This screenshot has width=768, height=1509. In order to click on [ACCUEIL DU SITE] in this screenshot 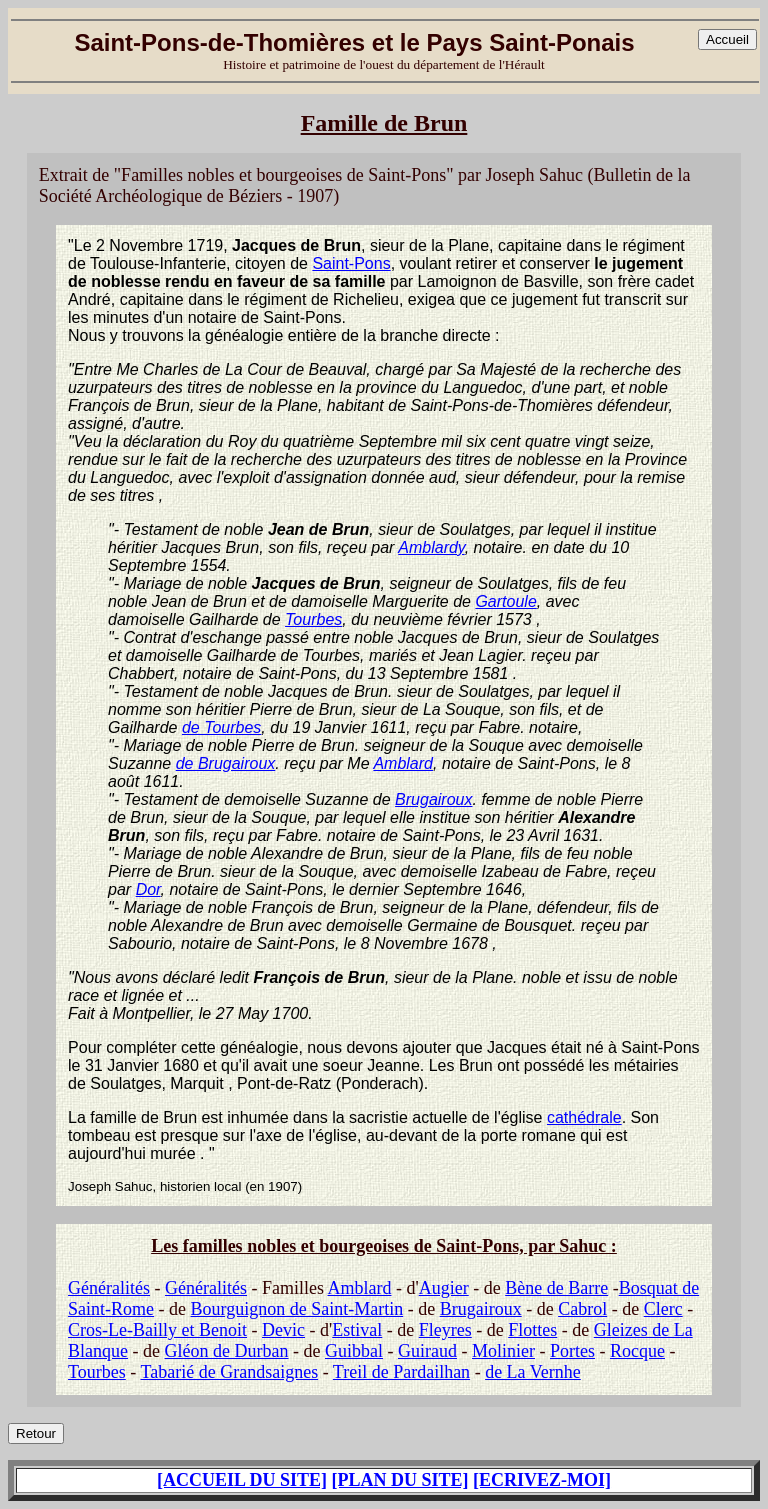, I will do `click(242, 1480)`.